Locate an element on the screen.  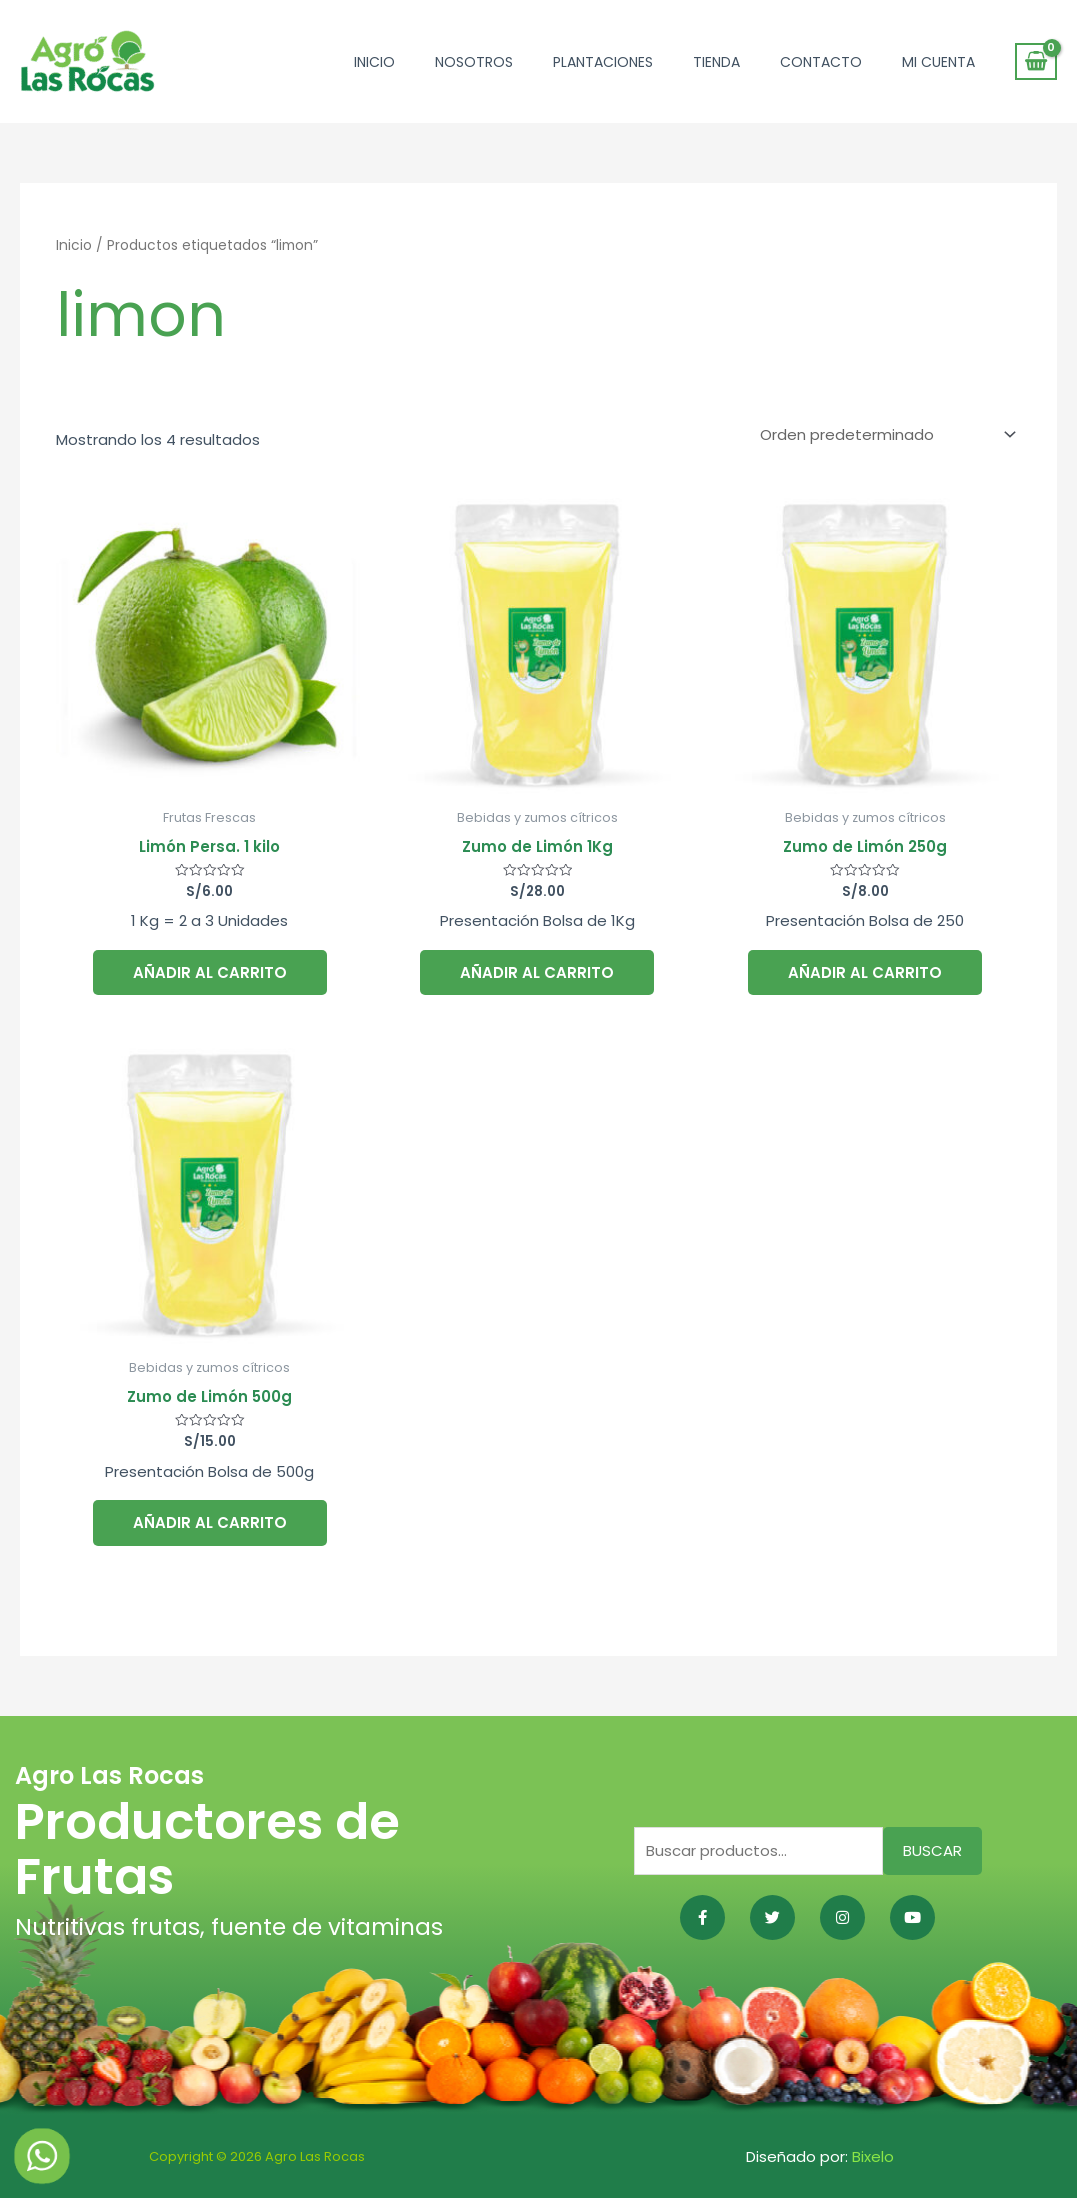
Nosotros is located at coordinates (474, 62).